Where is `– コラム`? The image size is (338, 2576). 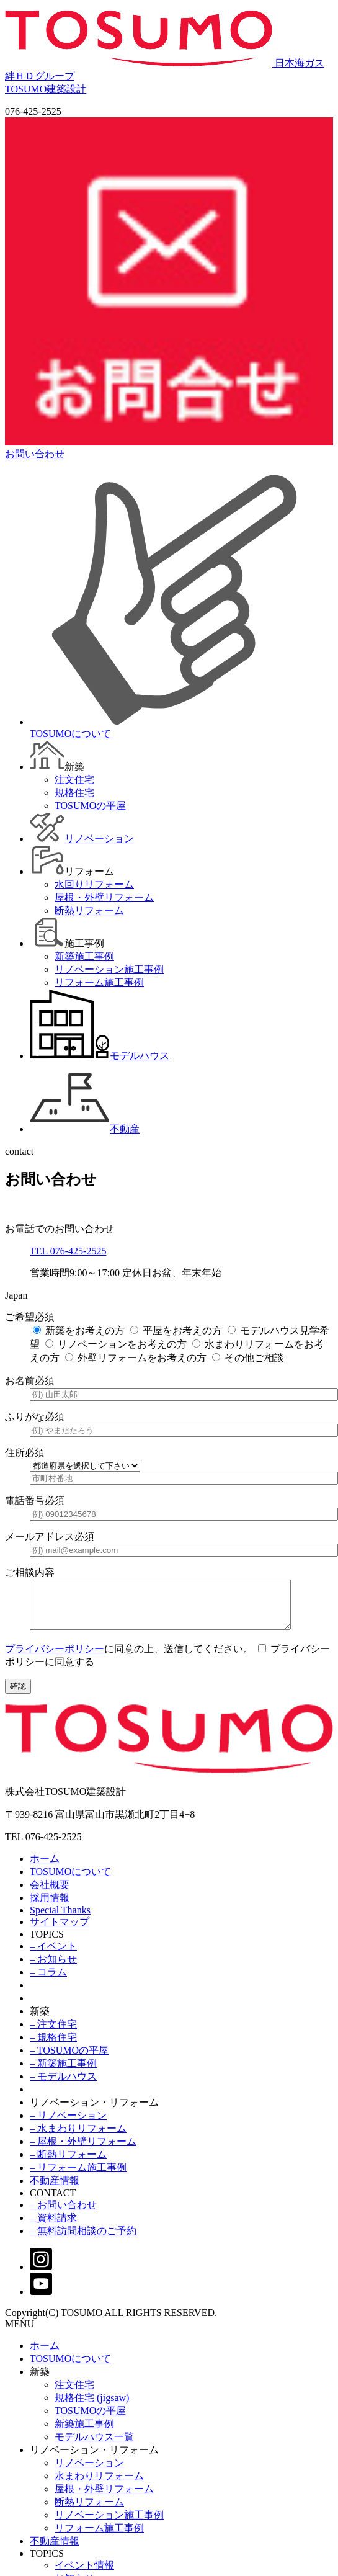 – コラム is located at coordinates (48, 1981).